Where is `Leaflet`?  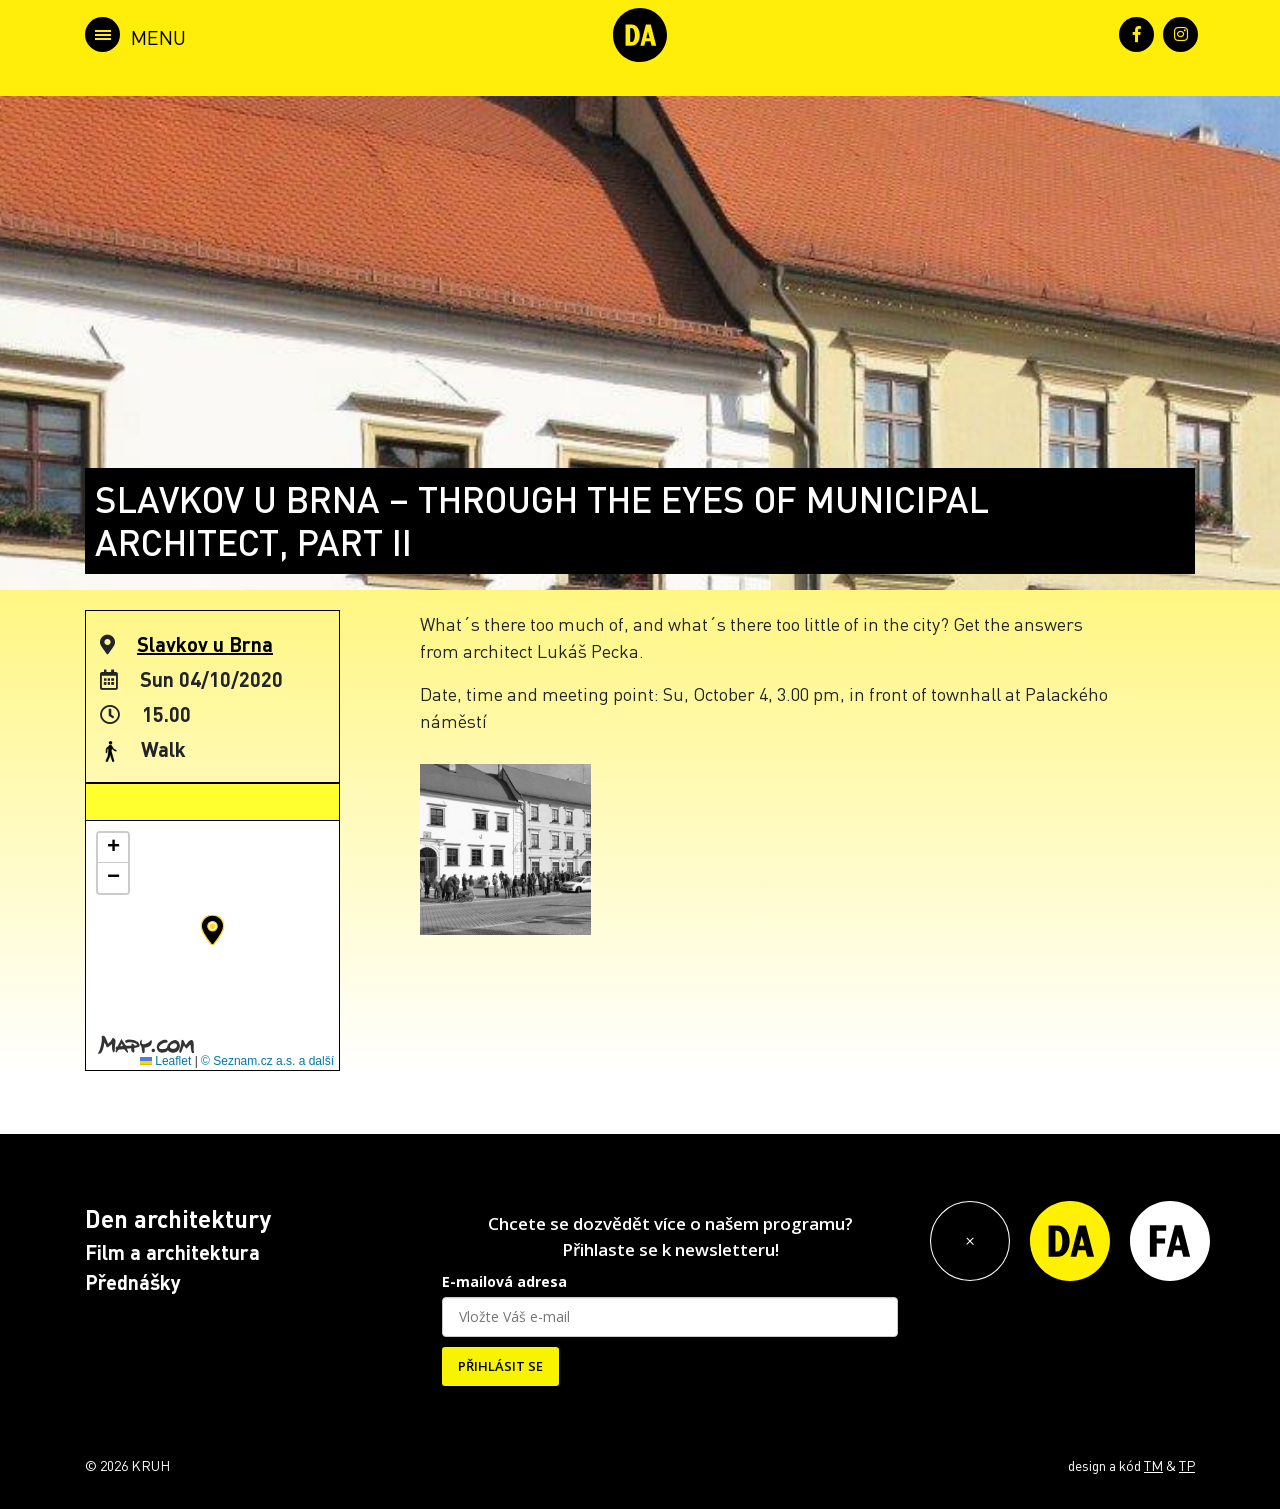
Leaflet is located at coordinates (165, 1061).